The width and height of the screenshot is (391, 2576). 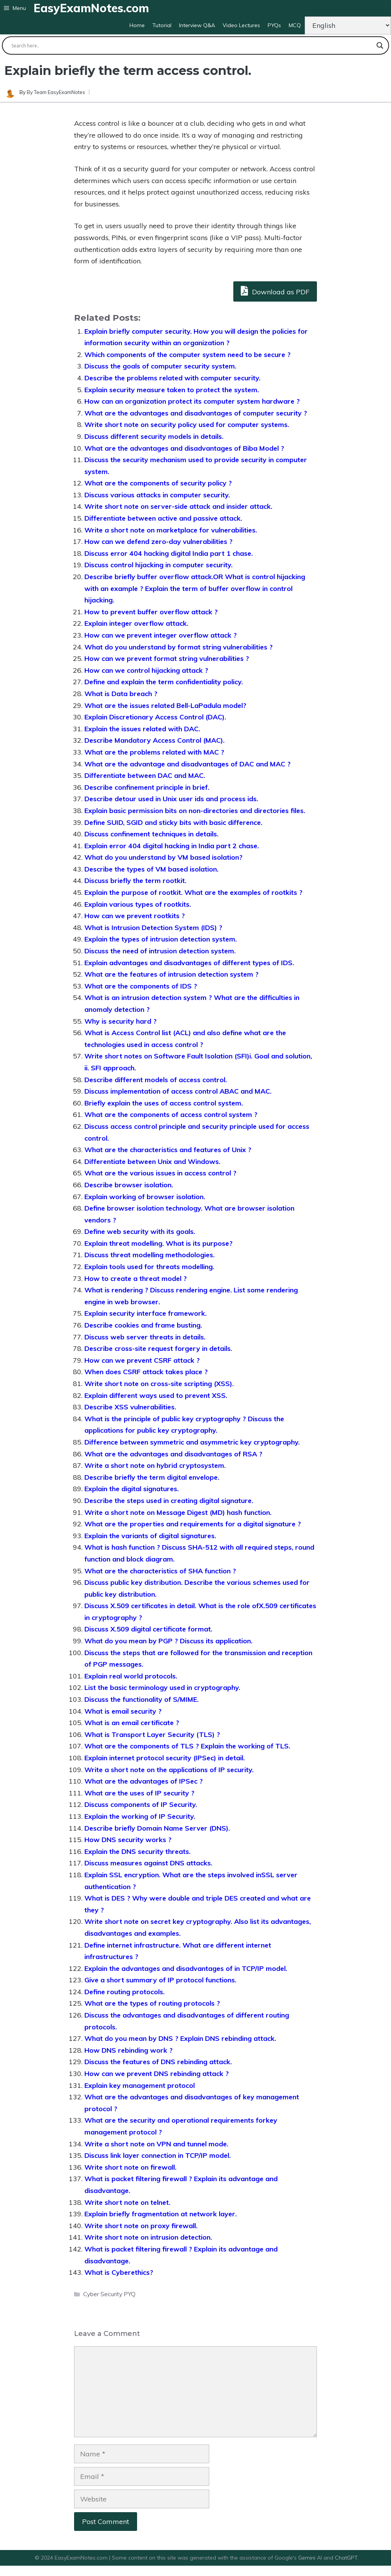 I want to click on Write short note on security policy used for computer systems., so click(x=186, y=424).